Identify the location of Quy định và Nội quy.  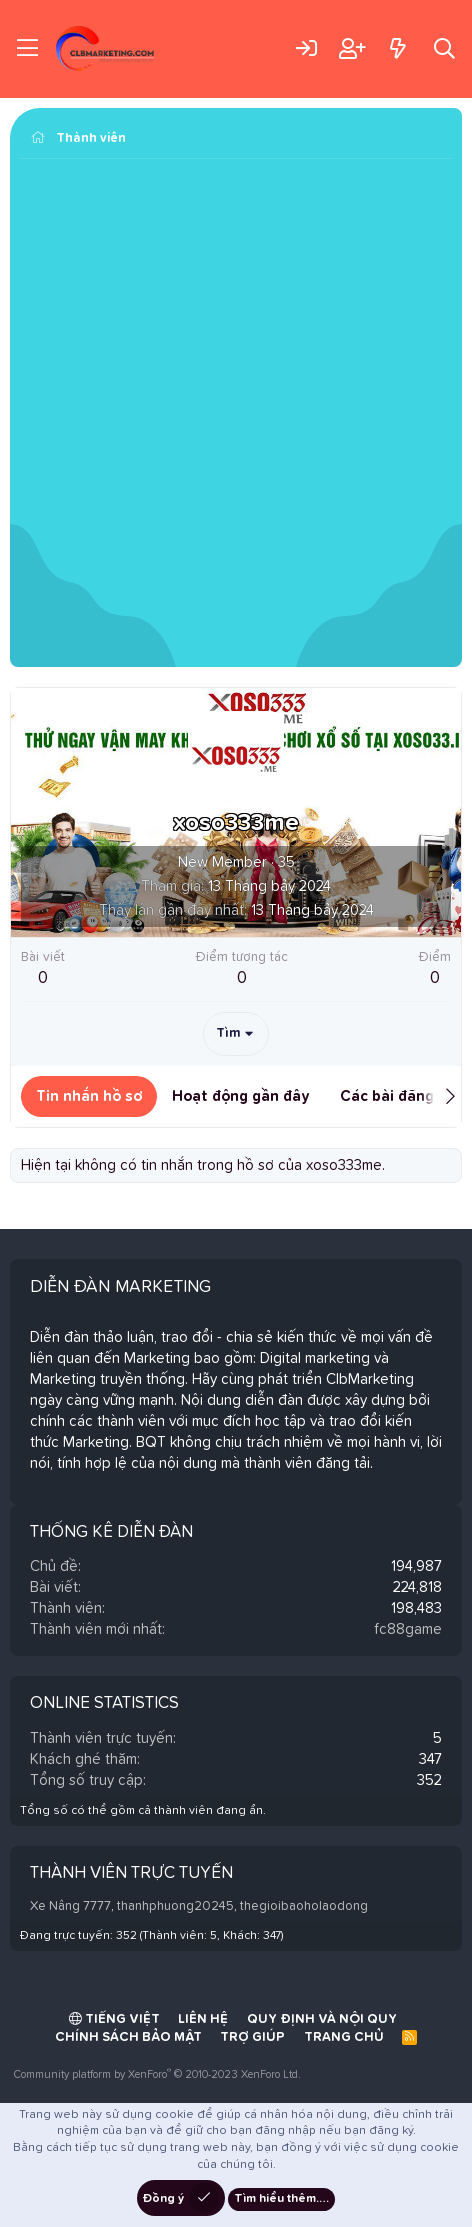
(322, 2019).